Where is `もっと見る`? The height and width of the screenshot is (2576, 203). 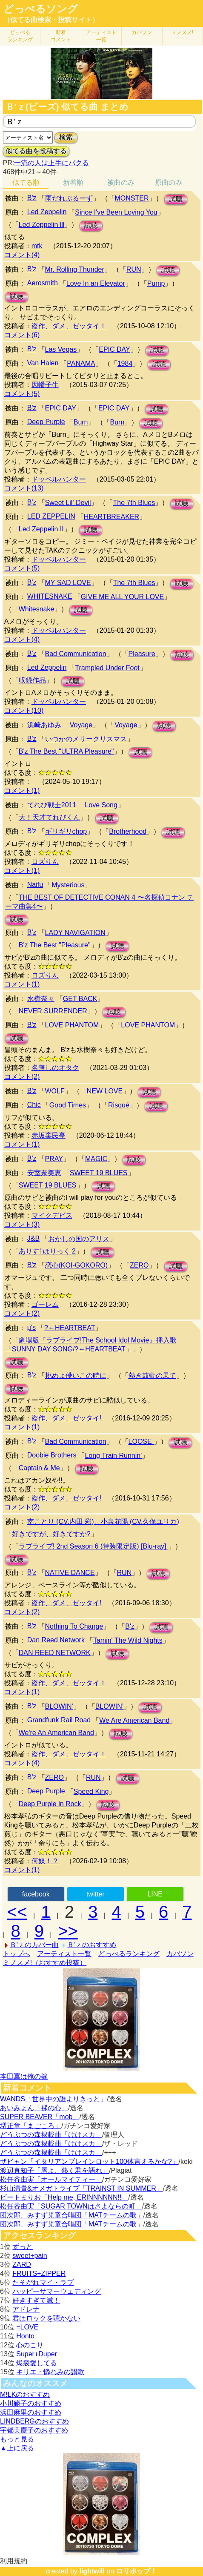 もっと見る is located at coordinates (17, 2439).